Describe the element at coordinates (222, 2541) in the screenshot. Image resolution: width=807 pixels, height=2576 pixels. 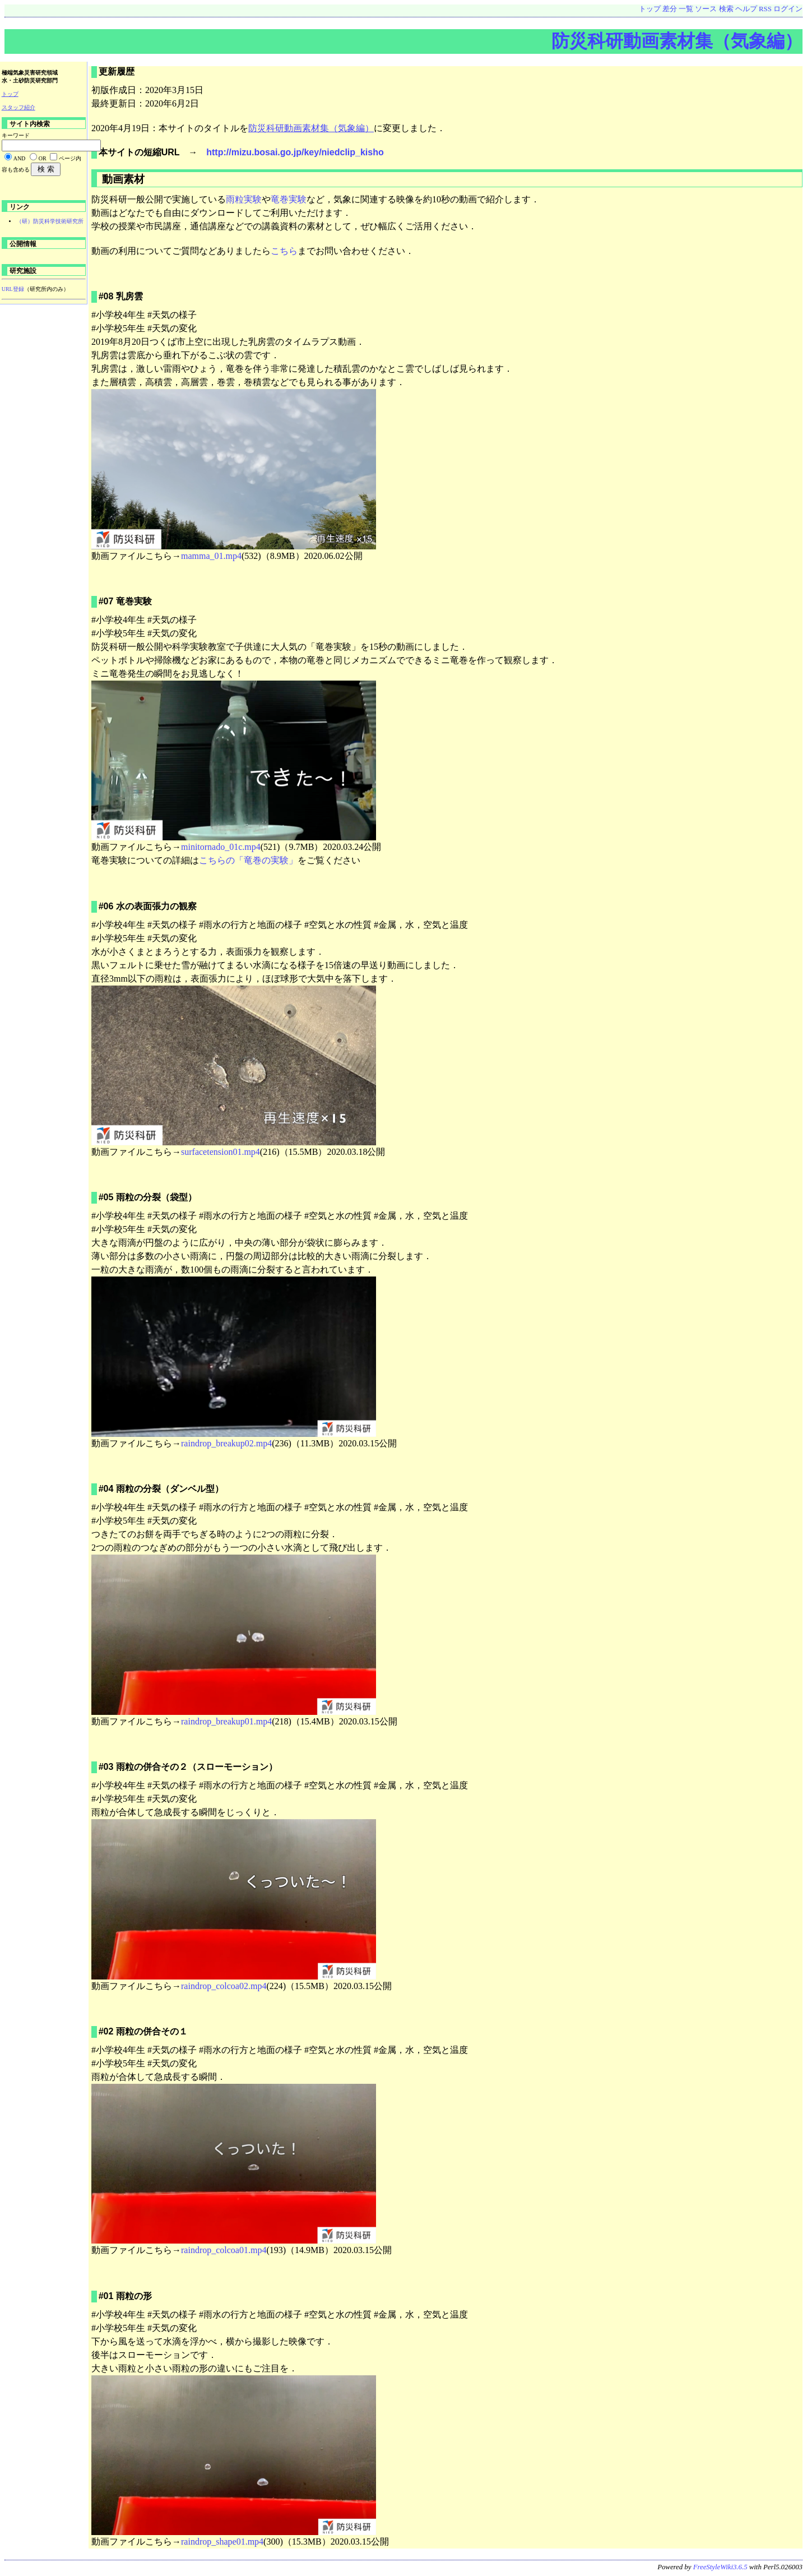
I see `raindrop_shape01.mp4` at that location.